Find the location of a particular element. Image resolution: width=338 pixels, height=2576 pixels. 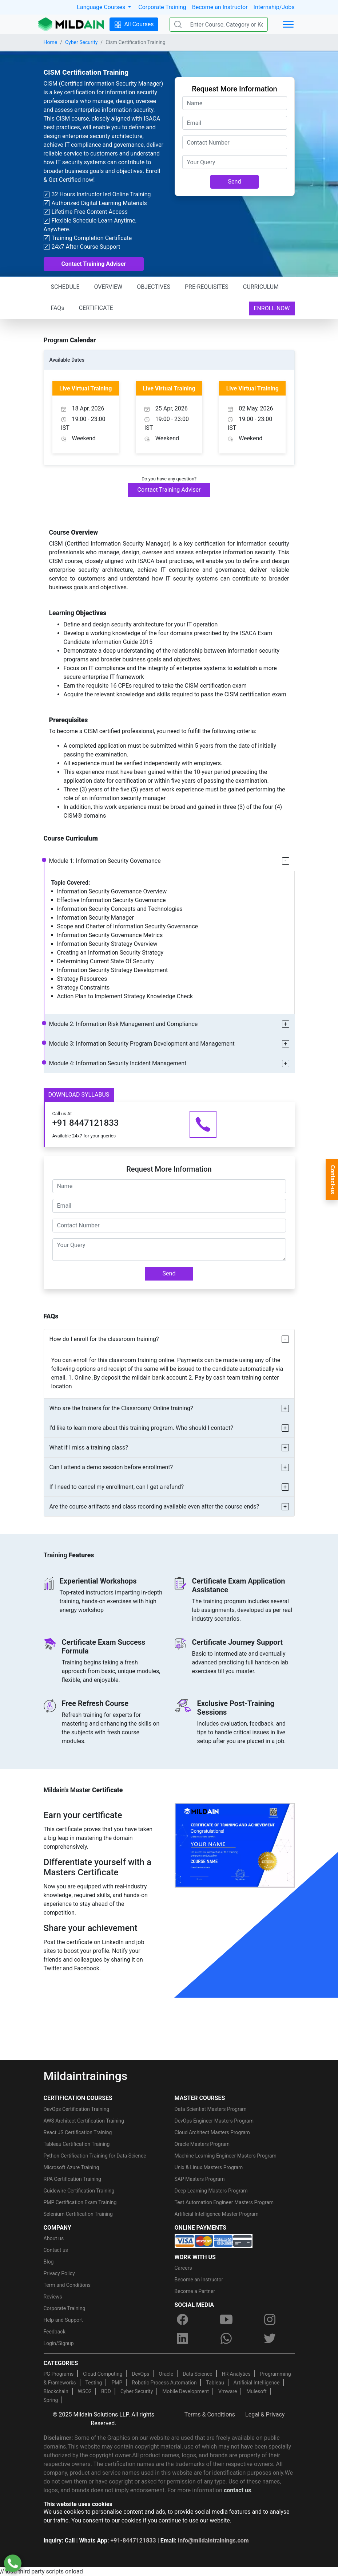

Legal & Privacy is located at coordinates (265, 2414).